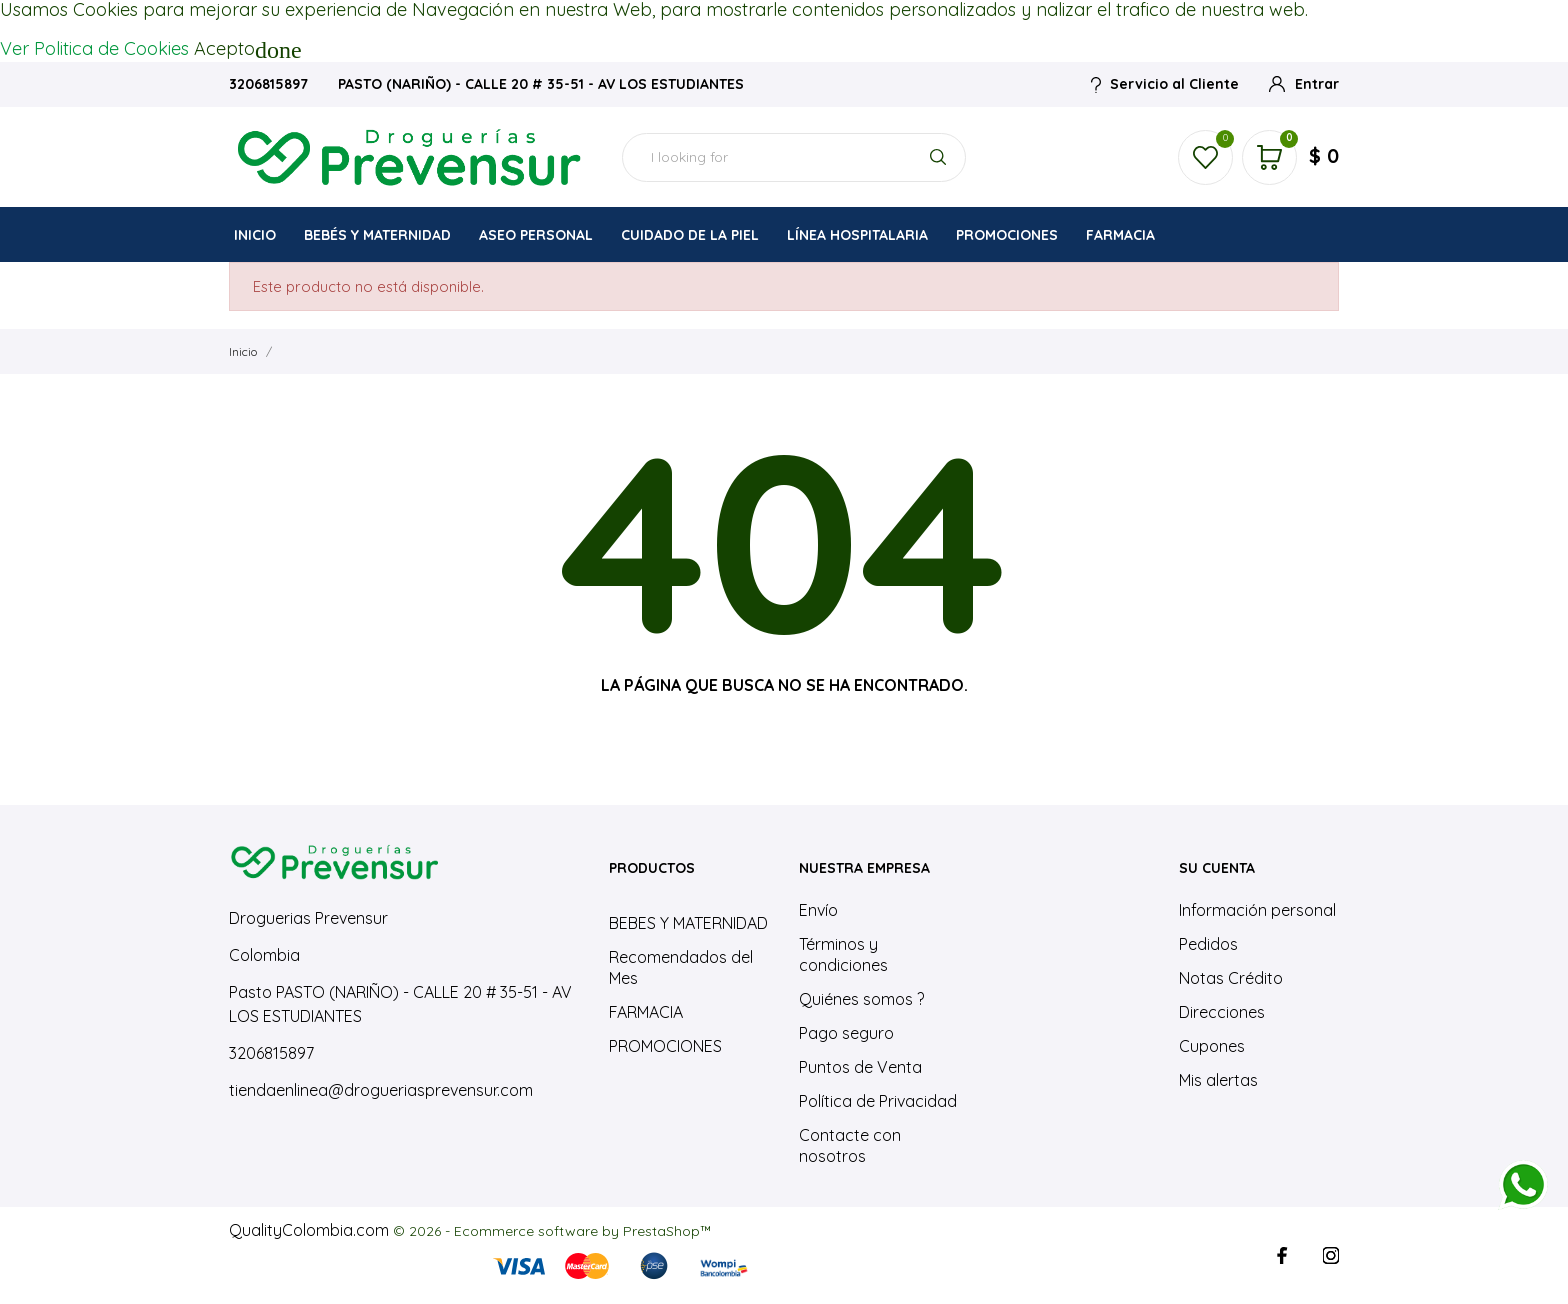 The width and height of the screenshot is (1568, 1304). I want to click on Información personal, so click(1257, 910).